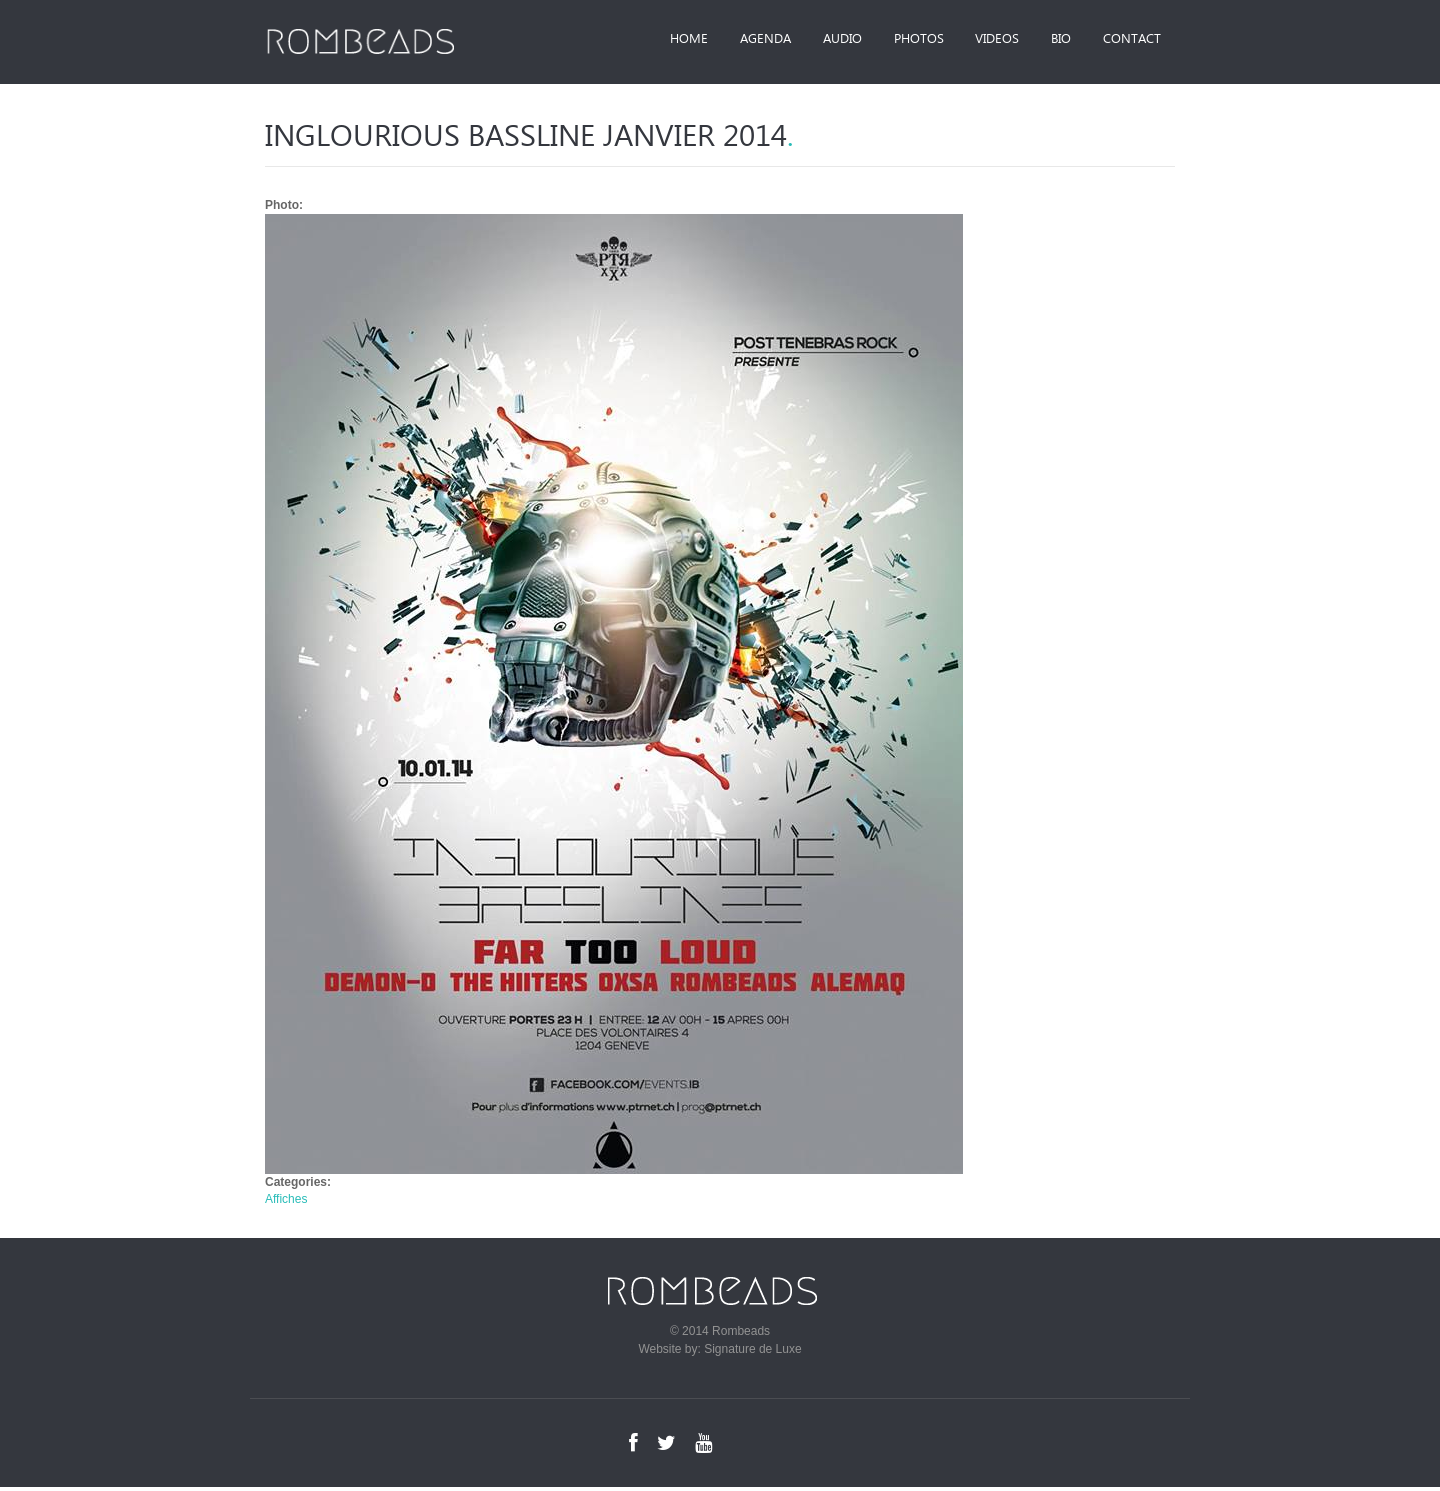 The image size is (1440, 1491). Describe the element at coordinates (653, 39) in the screenshot. I see `Home` at that location.